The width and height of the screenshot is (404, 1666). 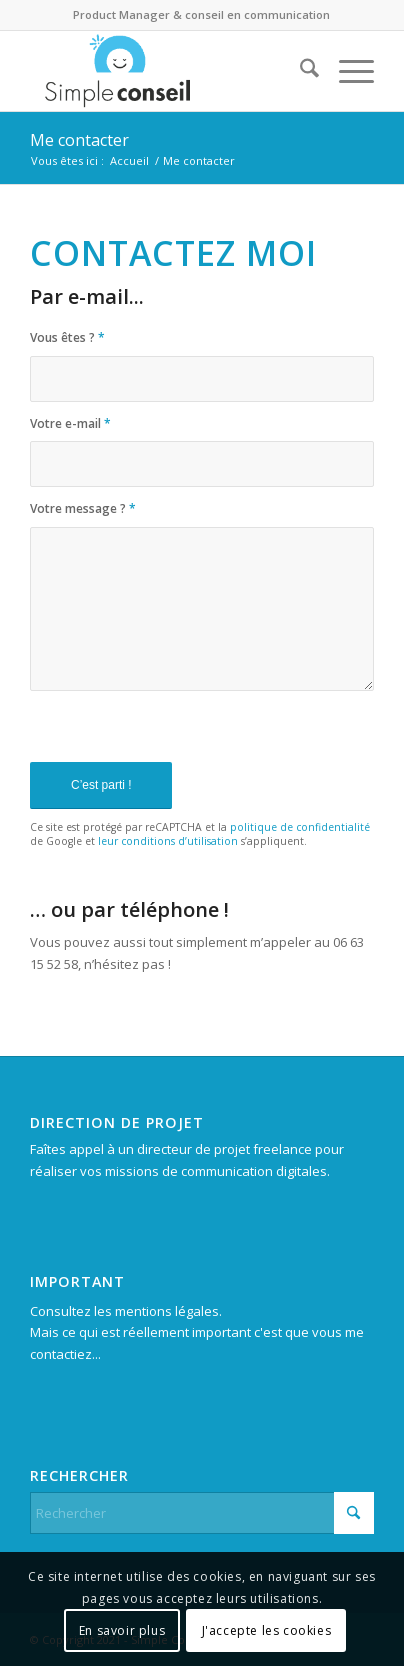 What do you see at coordinates (299, 71) in the screenshot?
I see `[menuitem]` at bounding box center [299, 71].